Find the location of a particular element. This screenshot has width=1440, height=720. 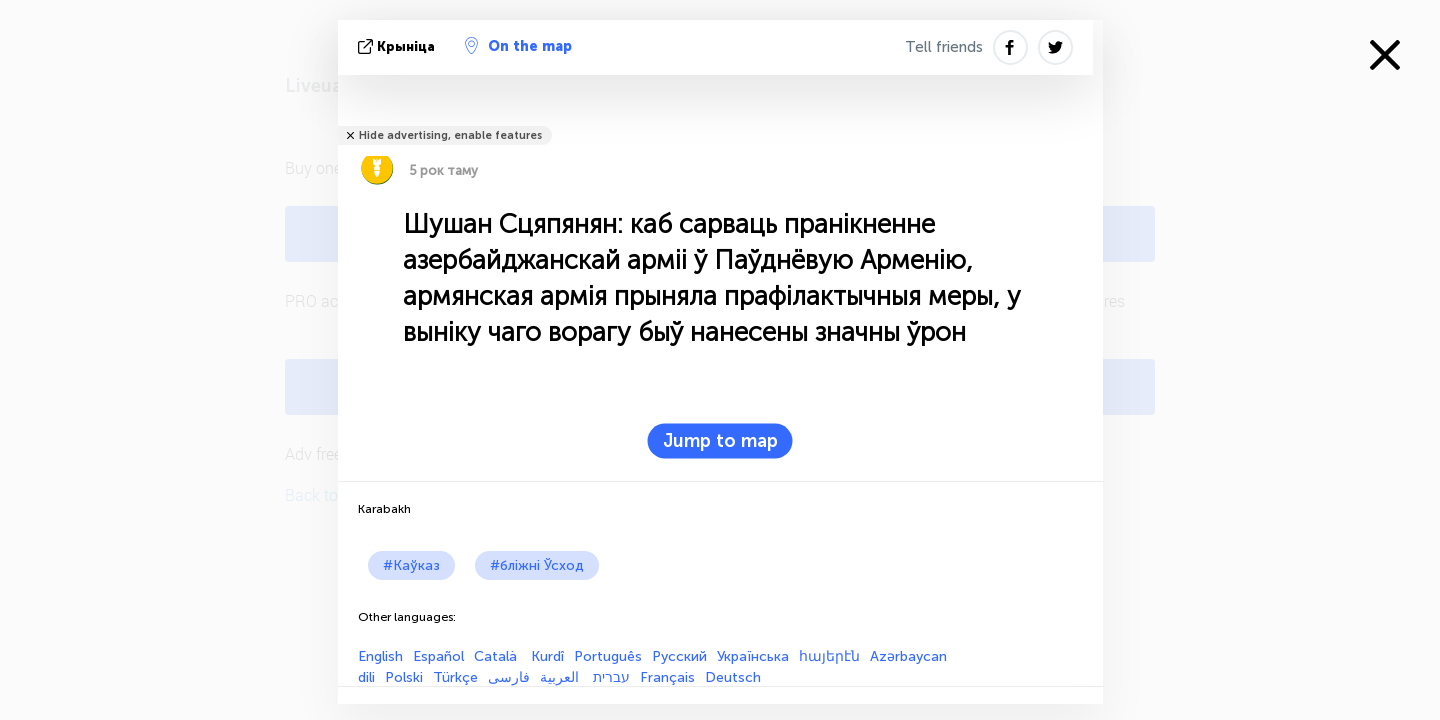

Jump to map is located at coordinates (720, 441).